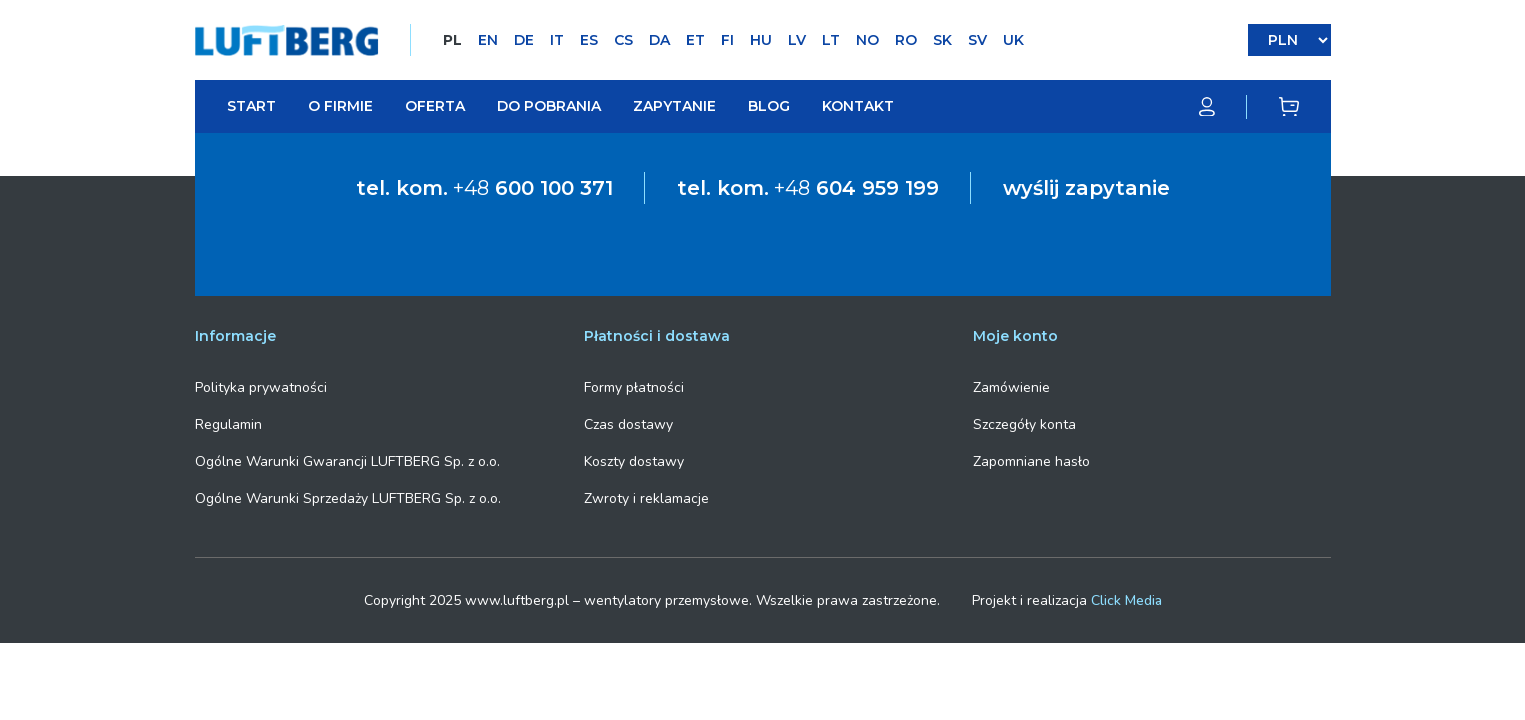 This screenshot has height=720, width=1525. Describe the element at coordinates (340, 106) in the screenshot. I see `O firmie` at that location.